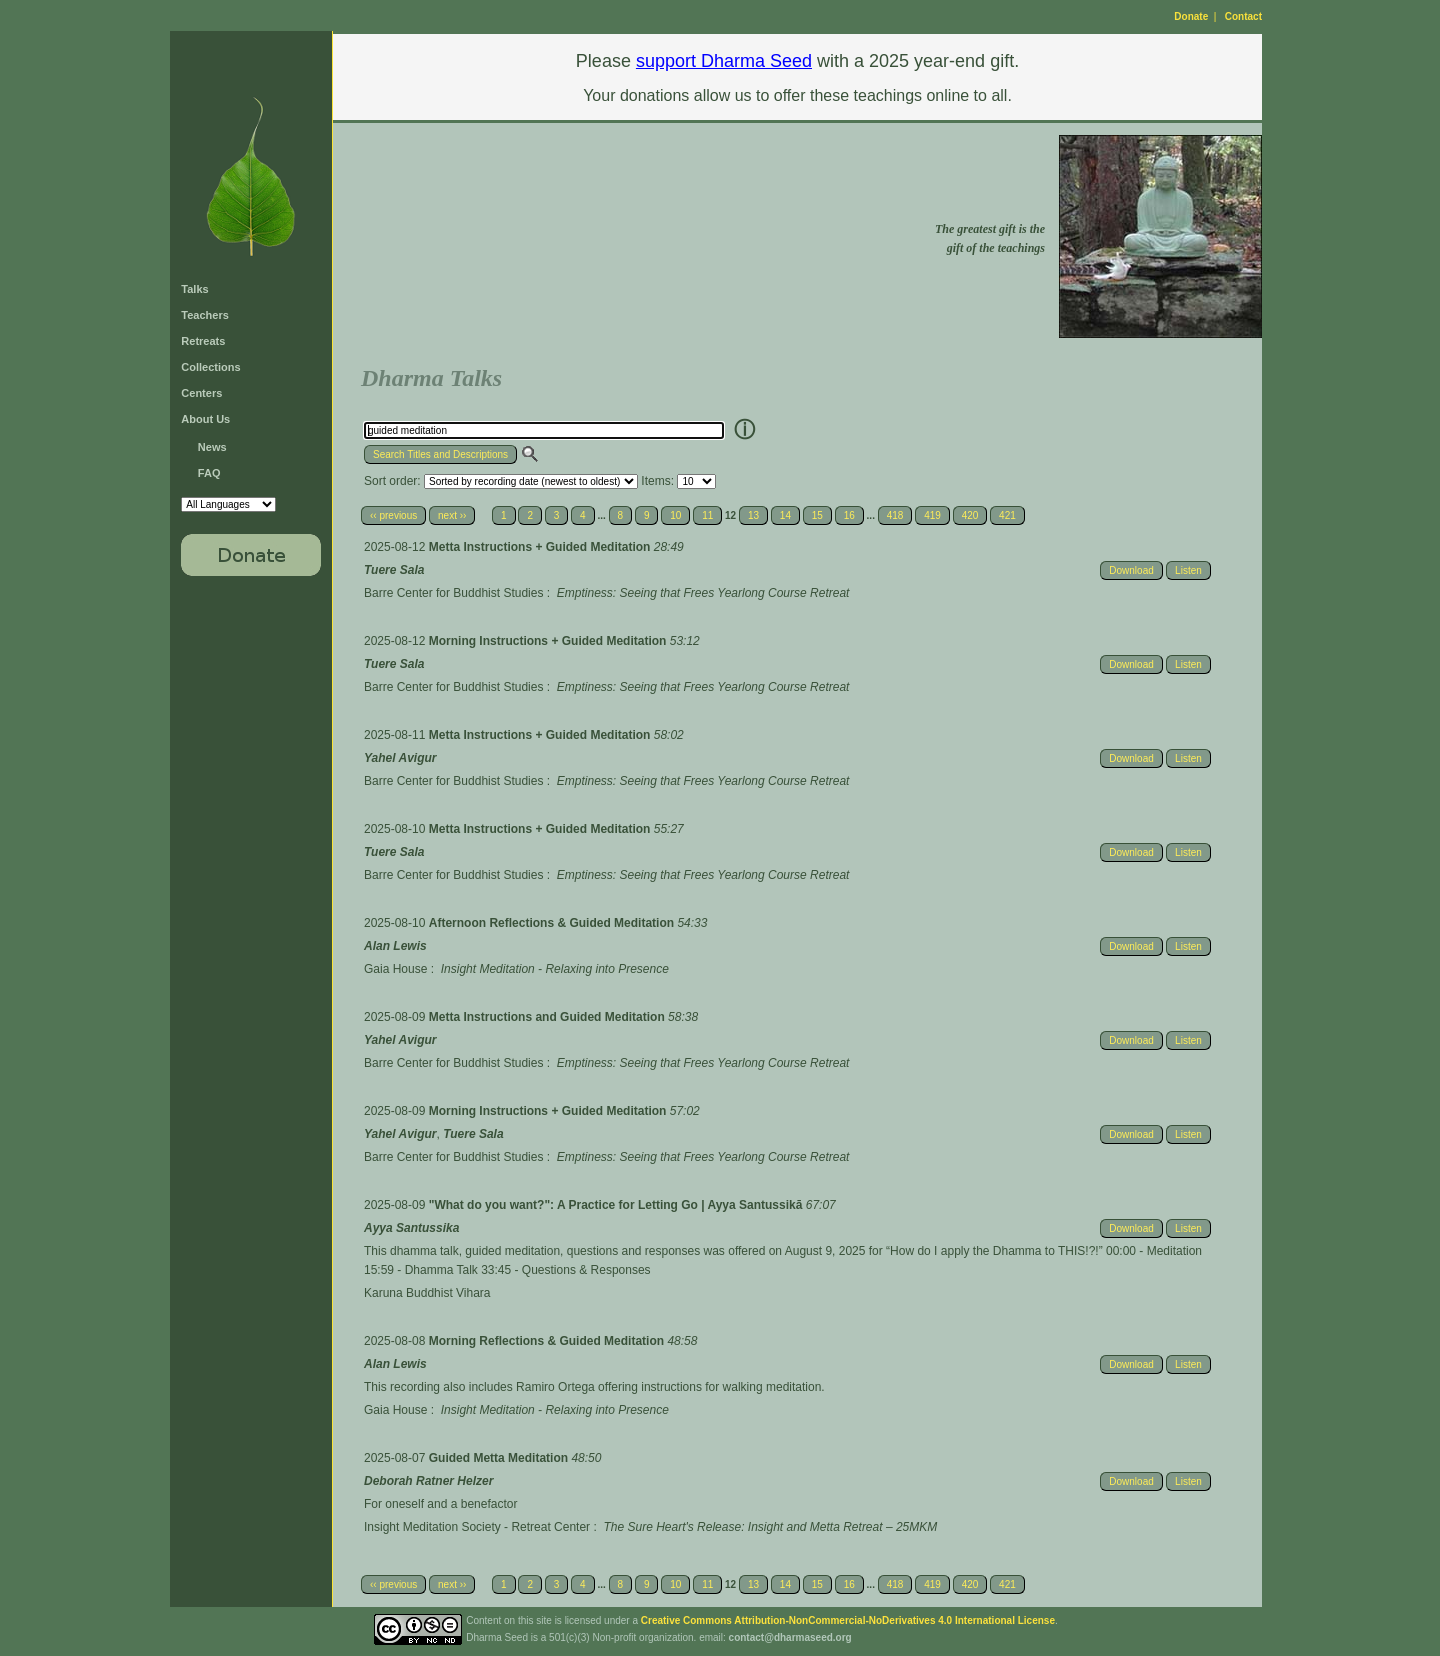 The height and width of the screenshot is (1656, 1440). I want to click on contact@dharmaseed.org, so click(790, 1637).